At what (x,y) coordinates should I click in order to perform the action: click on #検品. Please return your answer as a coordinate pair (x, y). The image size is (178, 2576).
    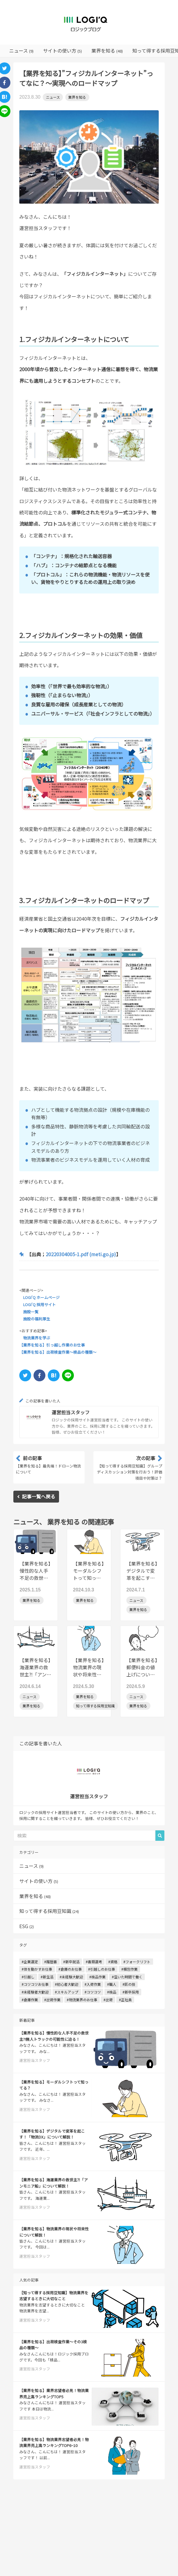
    Looking at the image, I should click on (111, 1991).